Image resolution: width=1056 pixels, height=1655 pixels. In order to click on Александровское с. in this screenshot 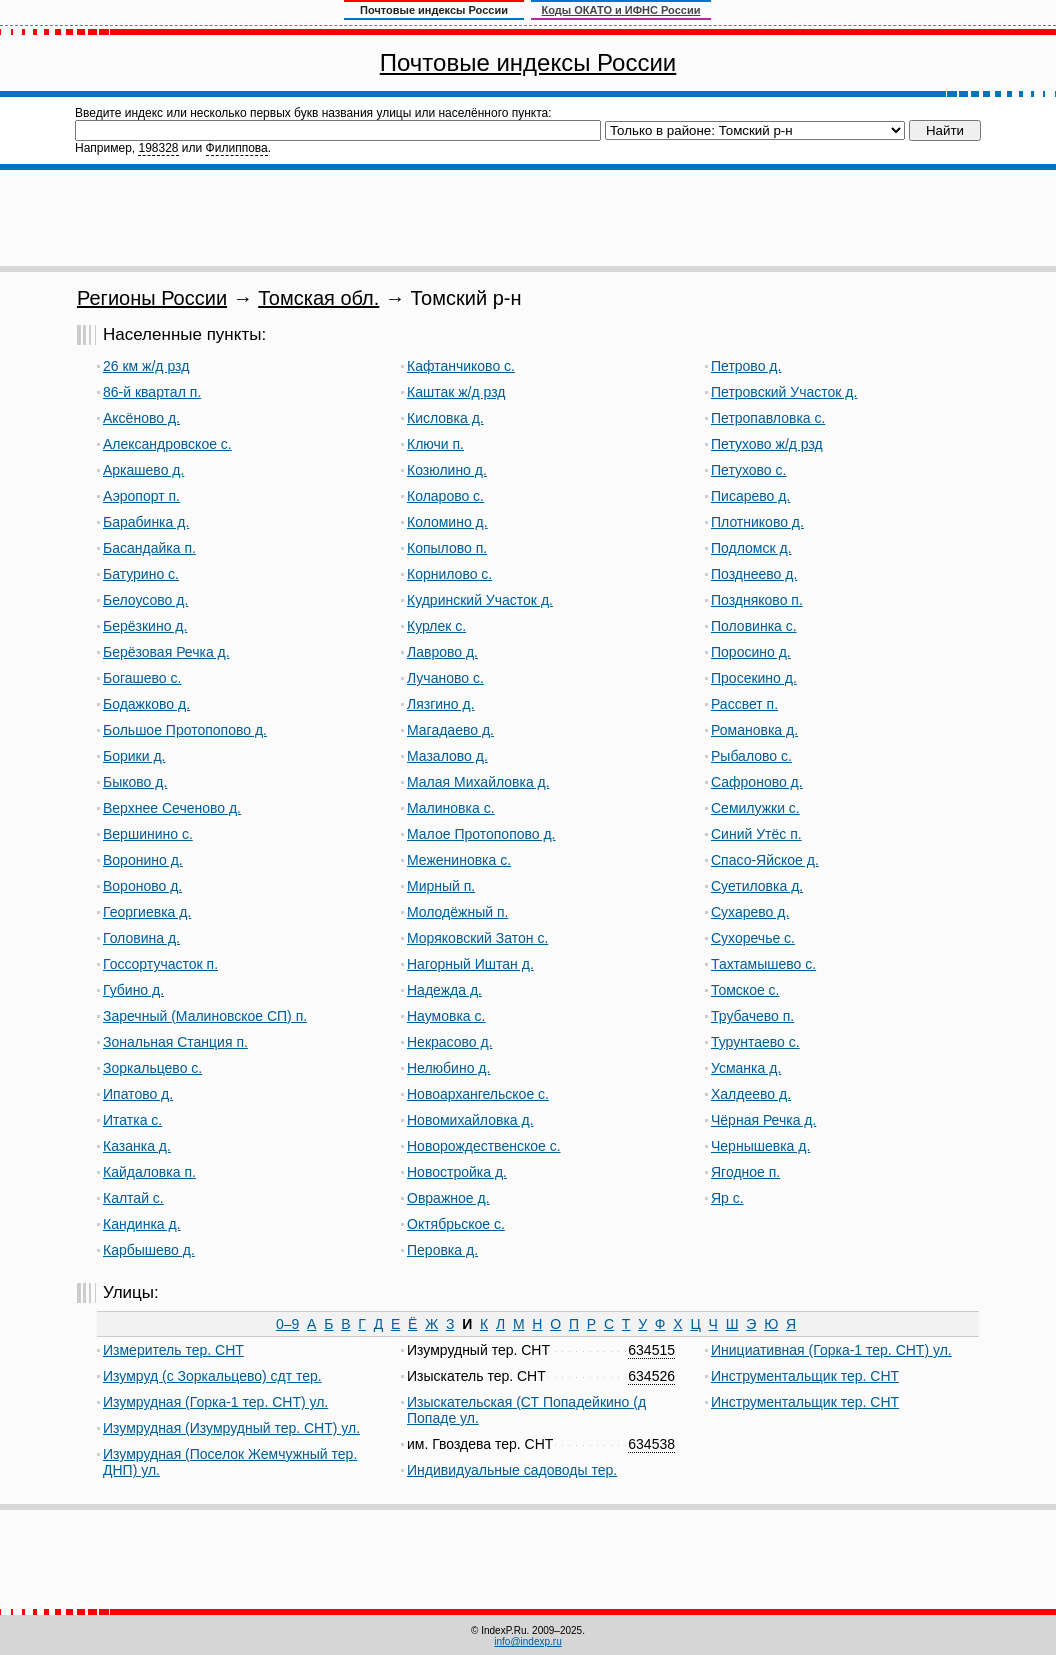, I will do `click(167, 444)`.